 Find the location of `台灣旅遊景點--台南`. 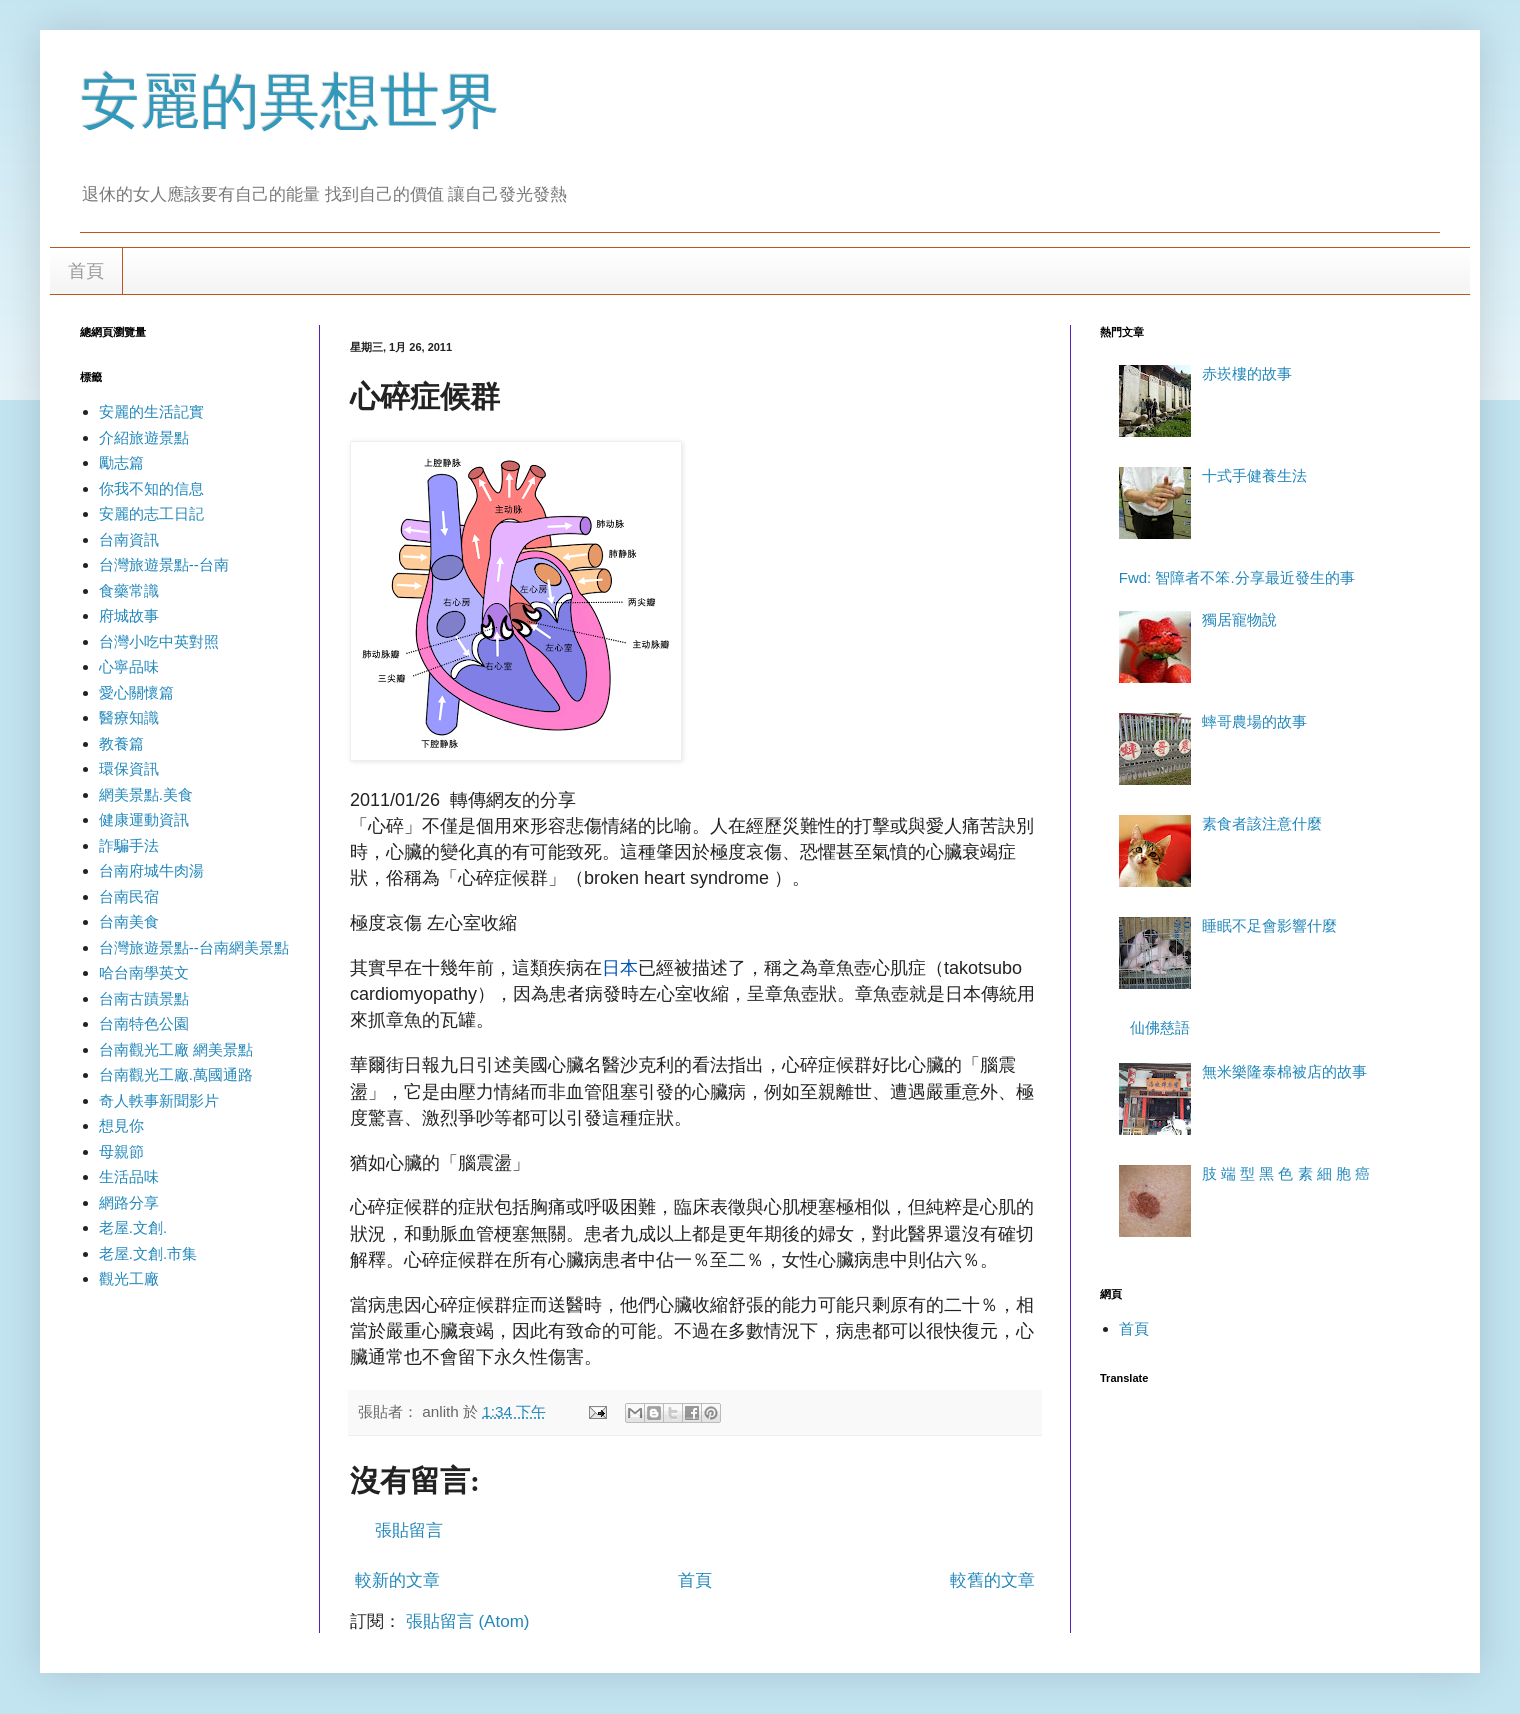

台灣旅遊景點--台南 is located at coordinates (164, 564).